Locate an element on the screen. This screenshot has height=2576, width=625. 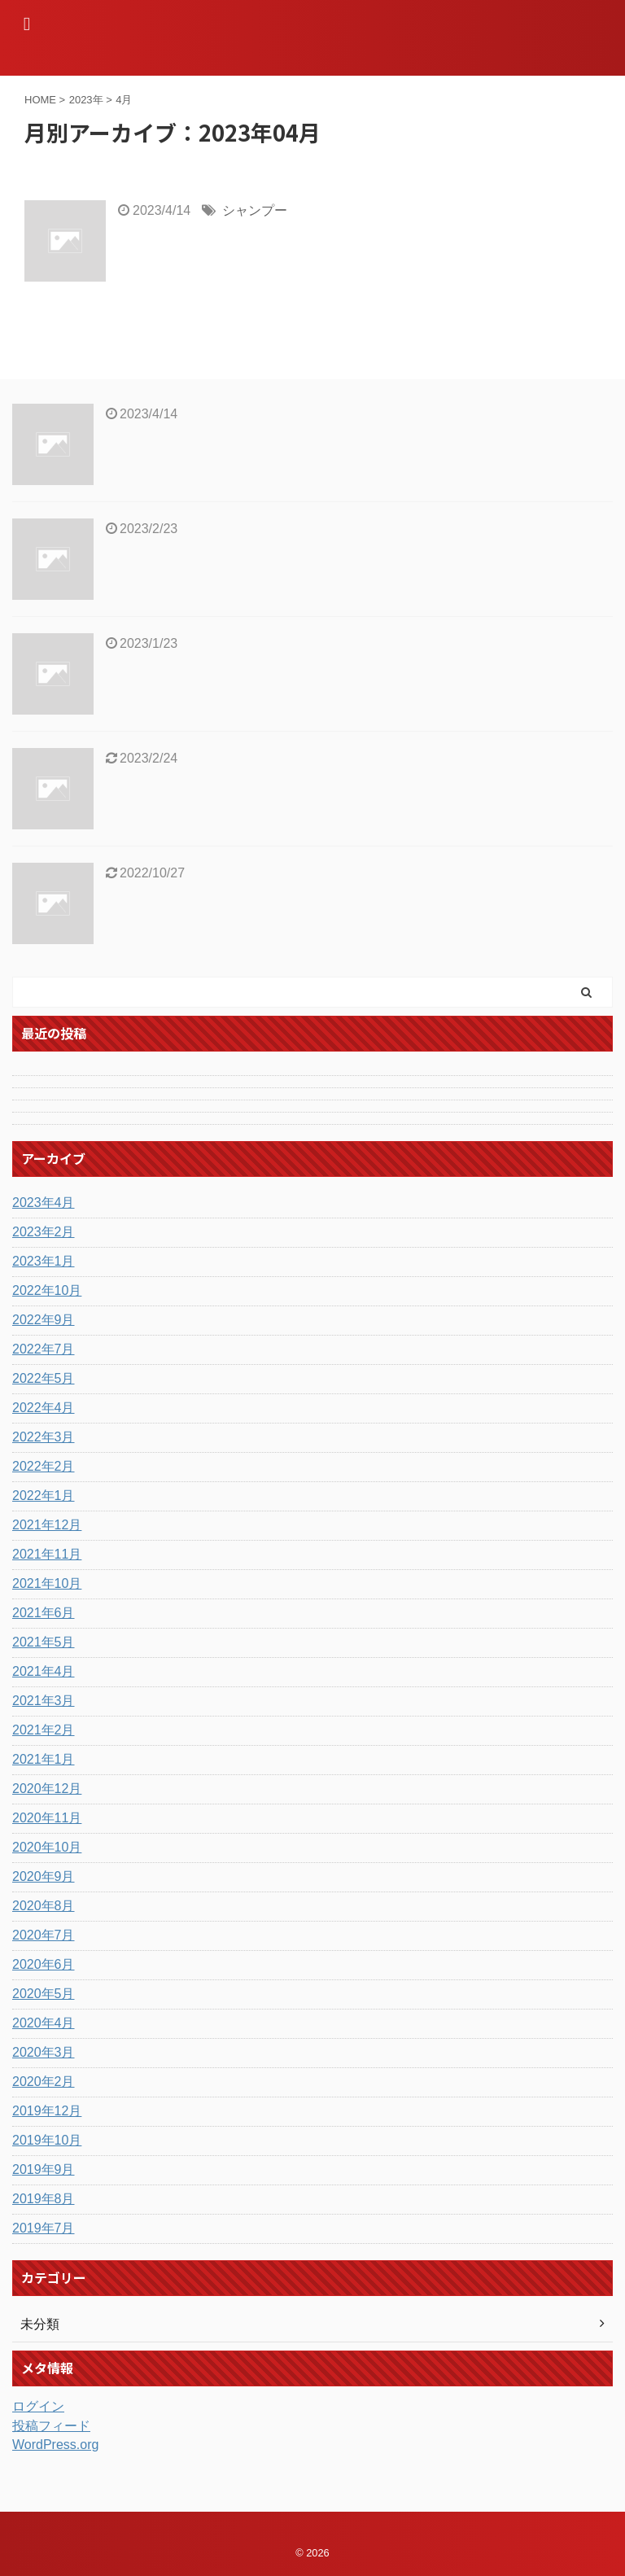
2023年1月 is located at coordinates (43, 1261).